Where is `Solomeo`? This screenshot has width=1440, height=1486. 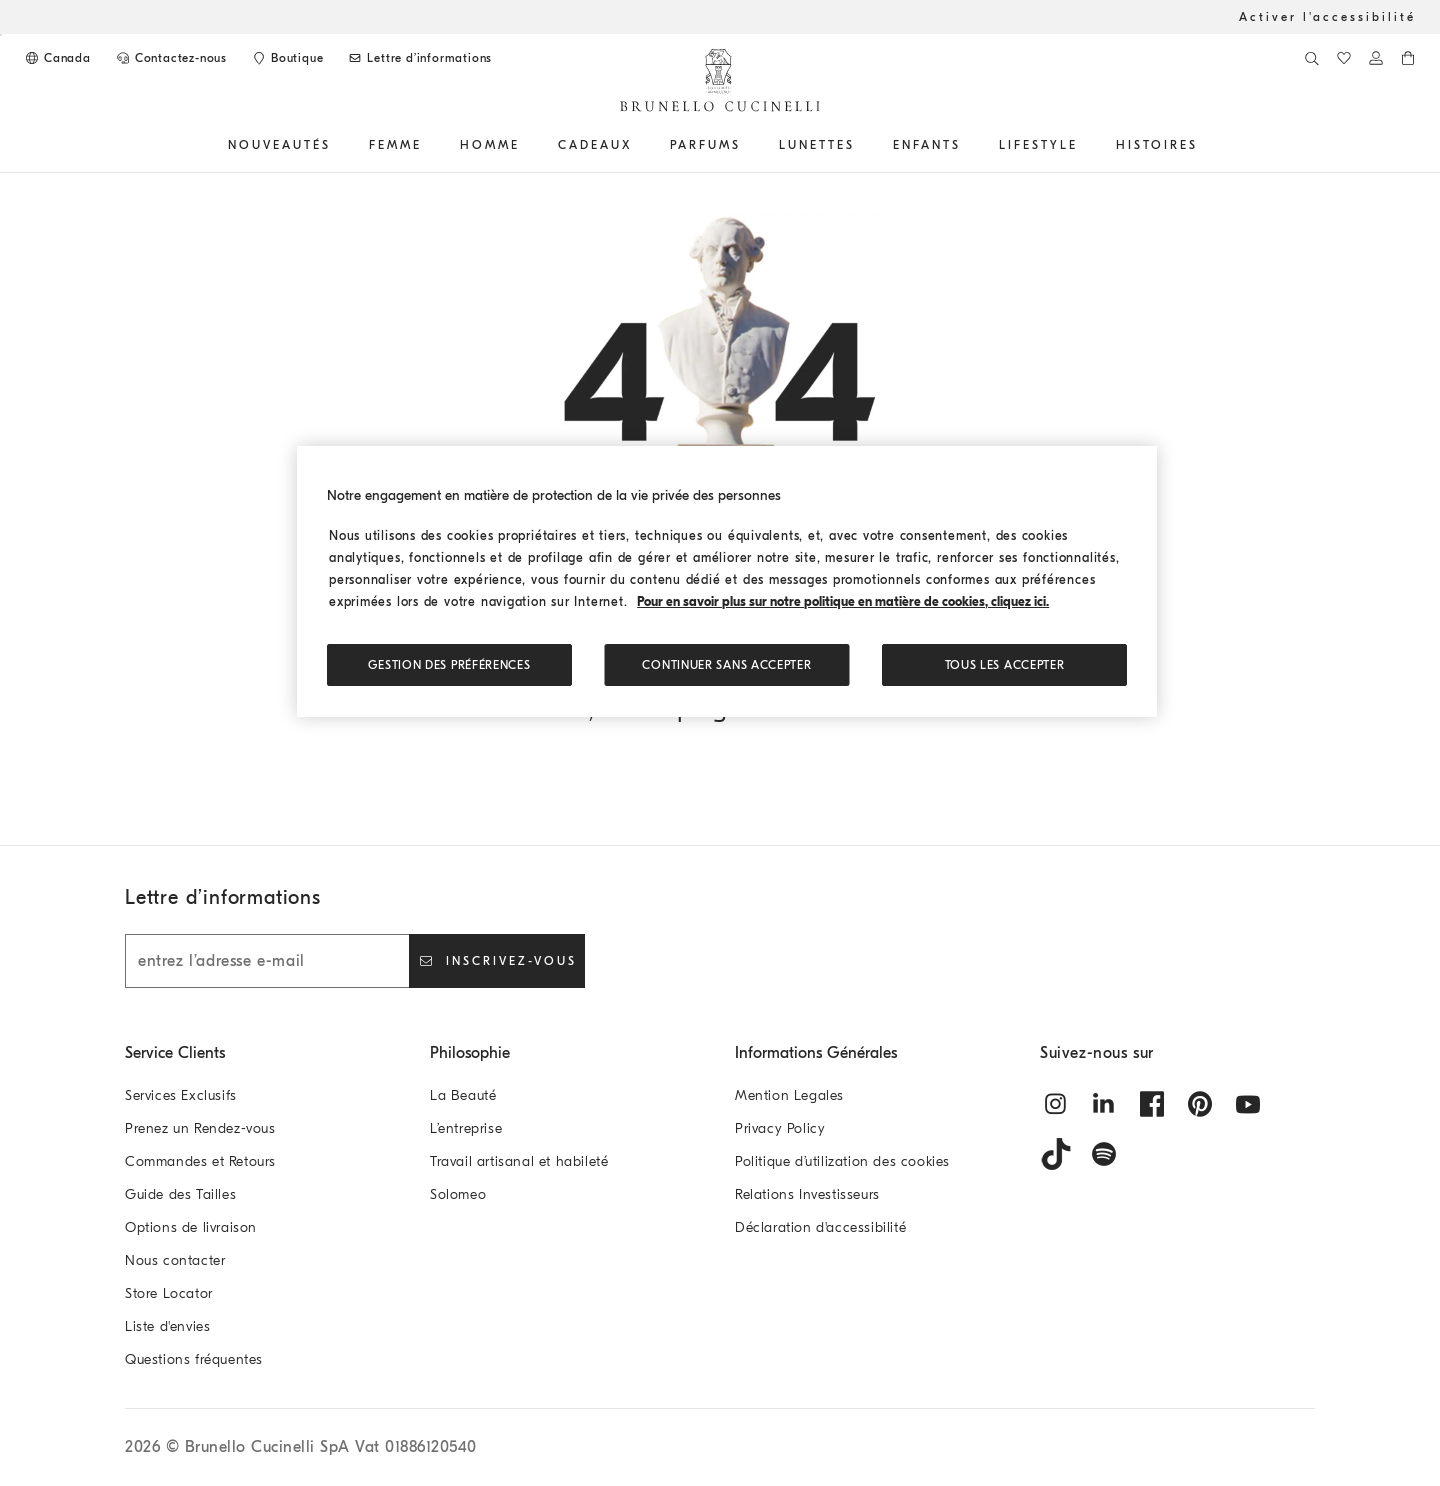 Solomeo is located at coordinates (458, 1194).